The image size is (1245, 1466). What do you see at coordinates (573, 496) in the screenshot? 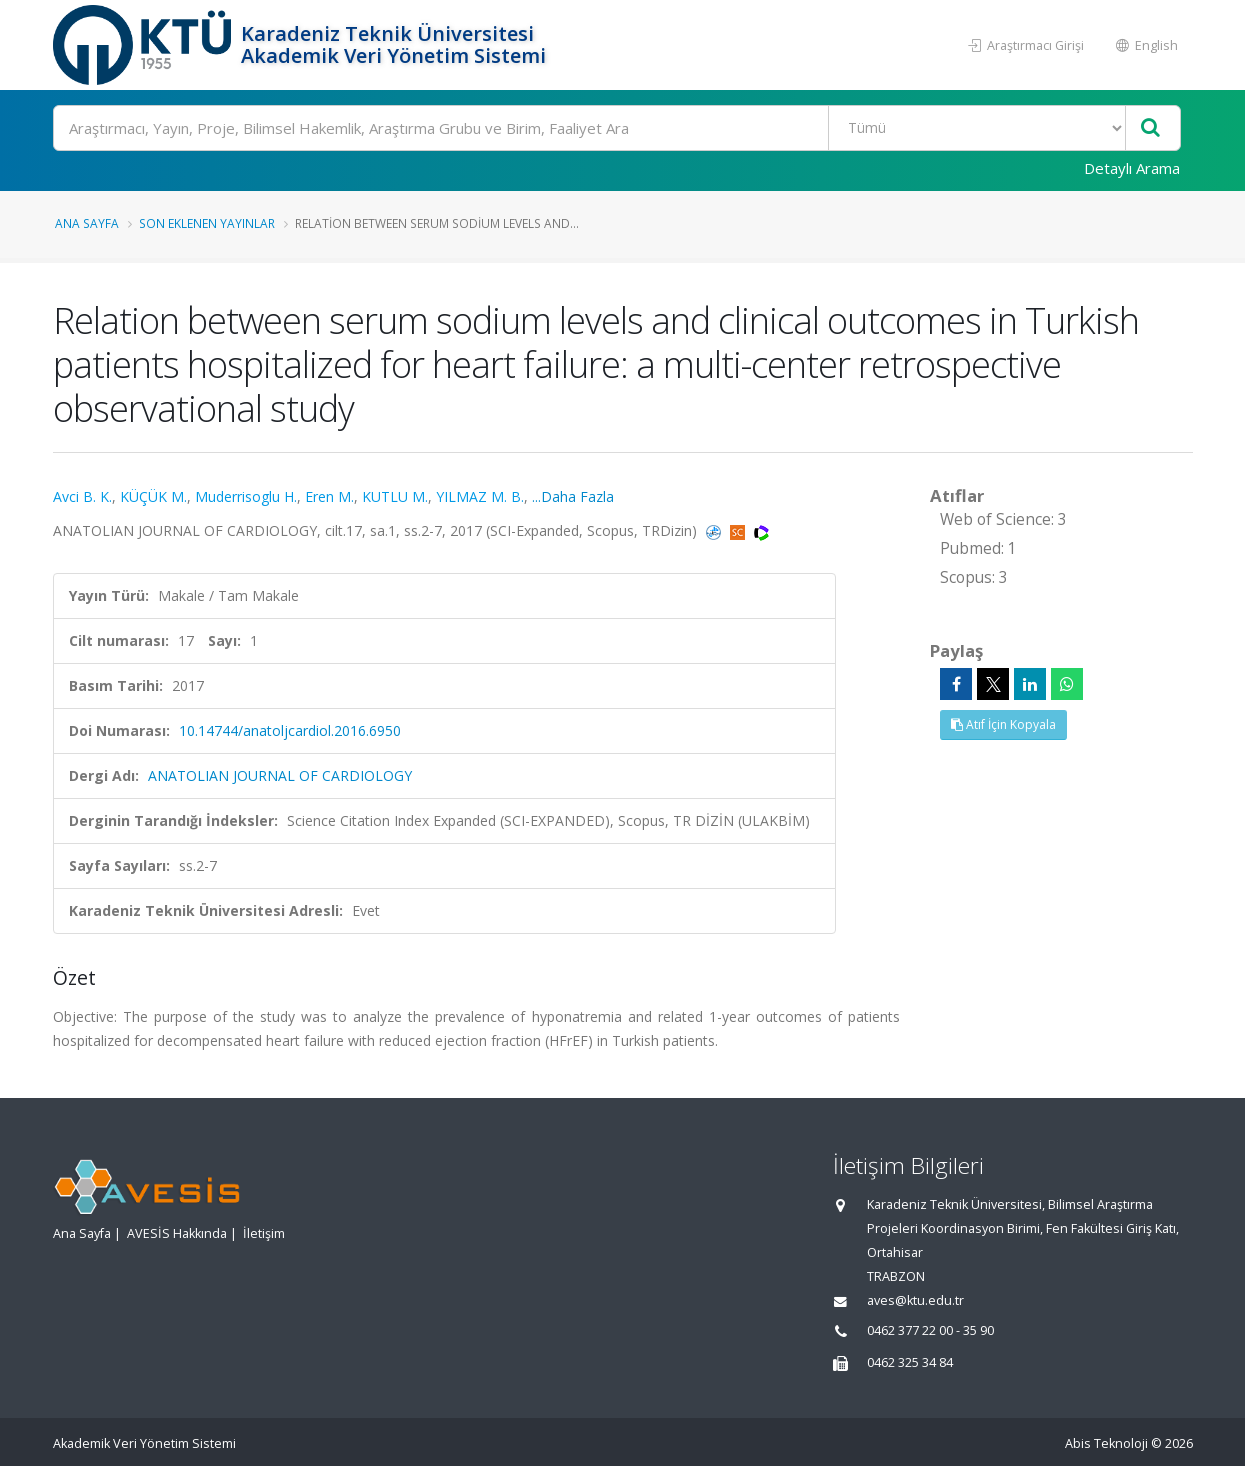
I see `...Daha Fazla` at bounding box center [573, 496].